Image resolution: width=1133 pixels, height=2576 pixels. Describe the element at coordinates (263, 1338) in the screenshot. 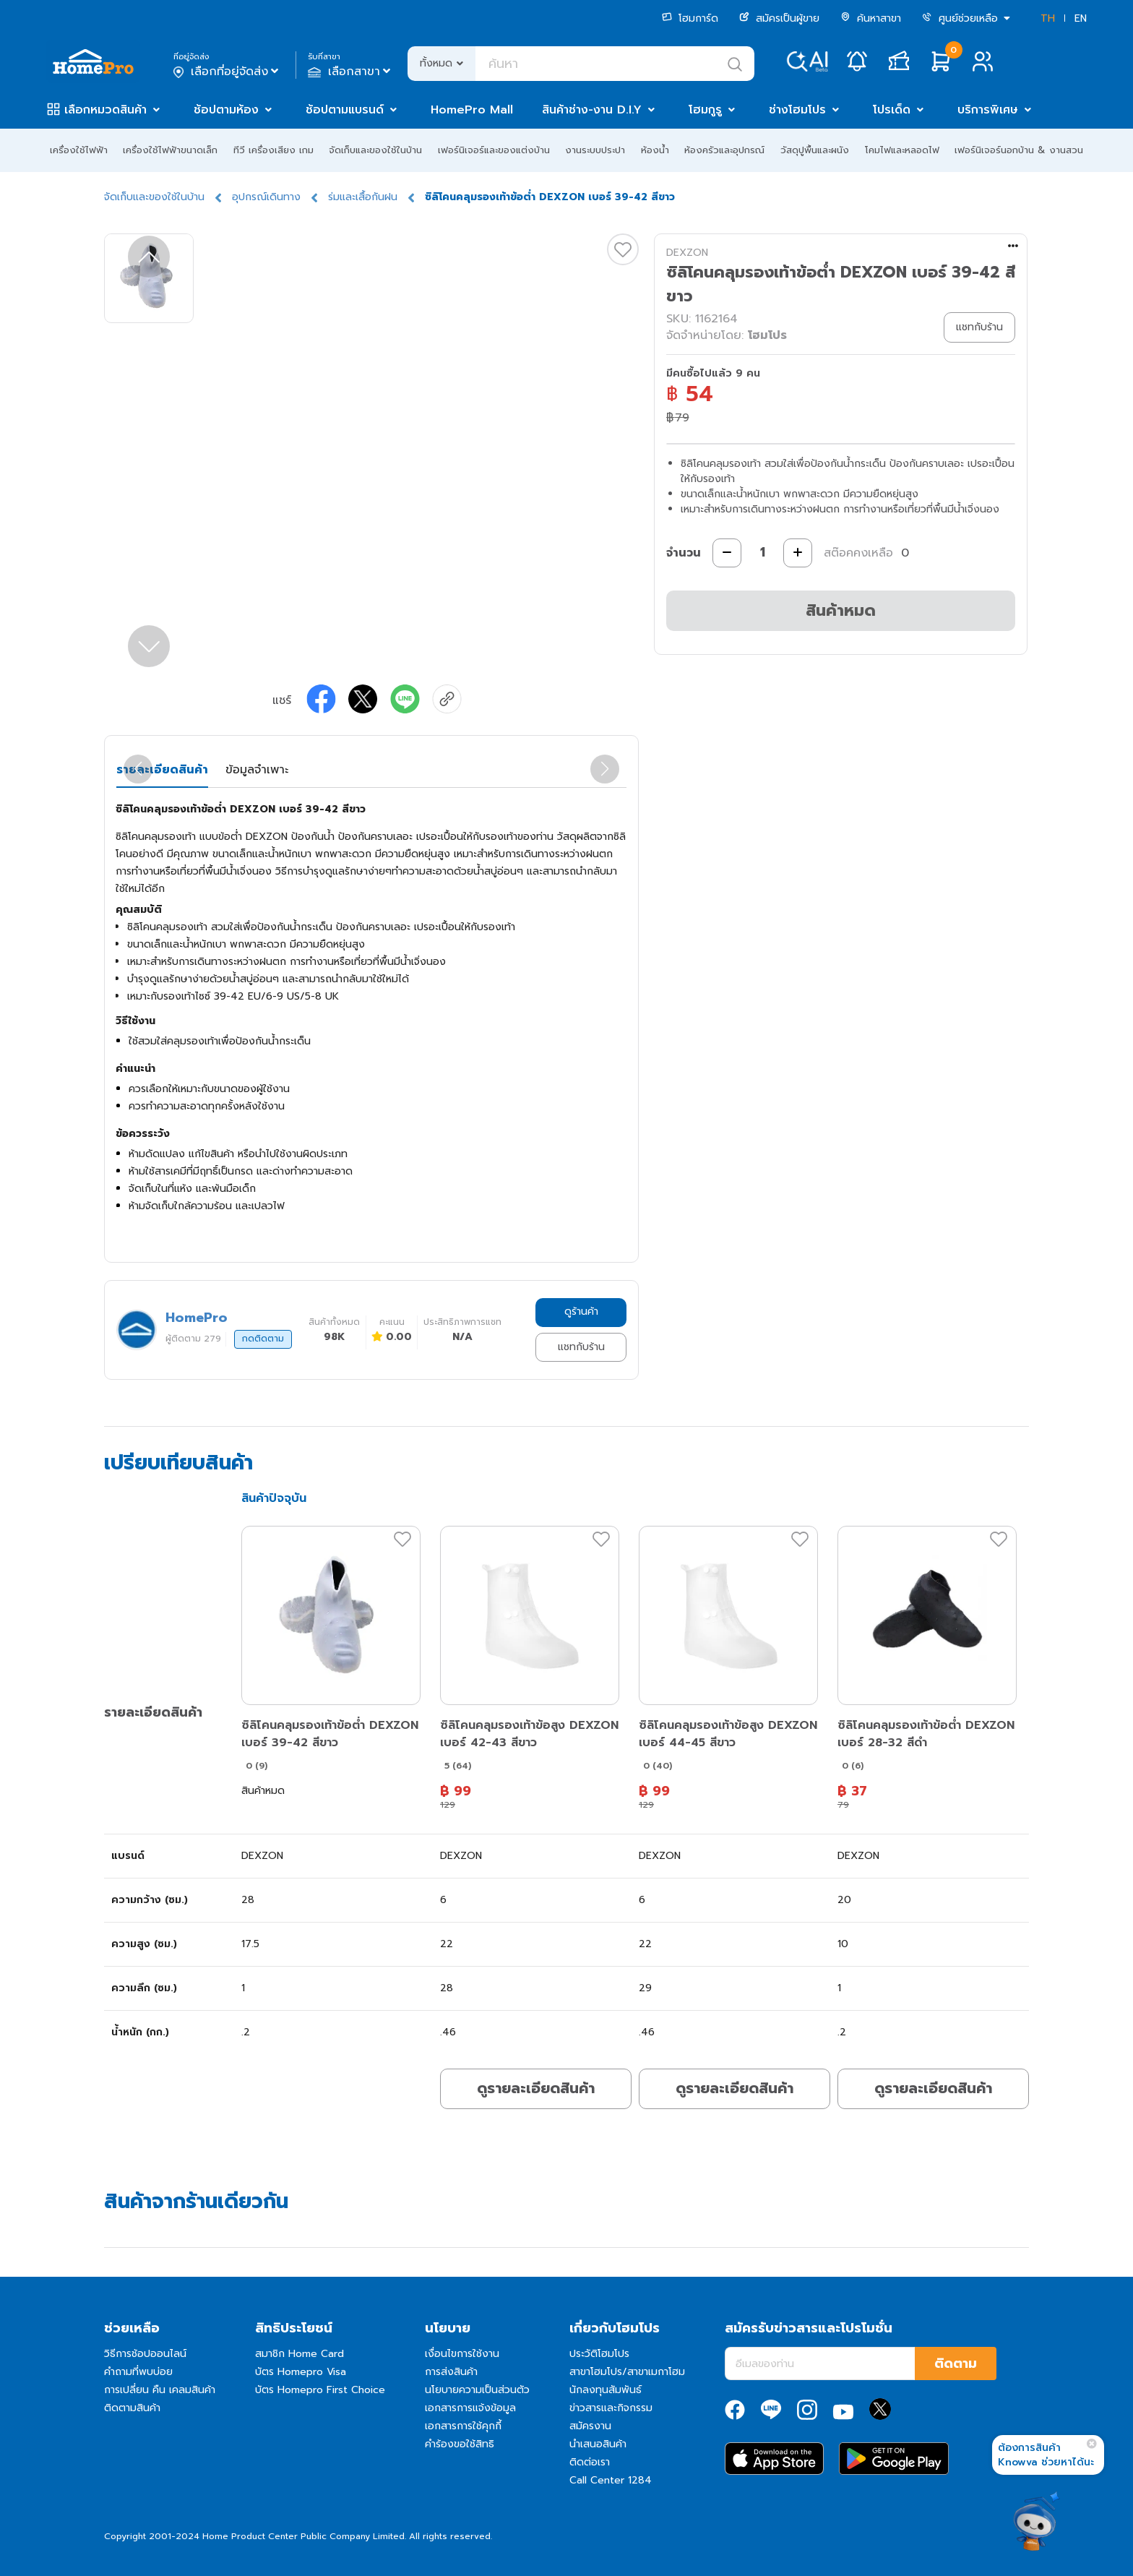

I see `กดติดตาม` at that location.